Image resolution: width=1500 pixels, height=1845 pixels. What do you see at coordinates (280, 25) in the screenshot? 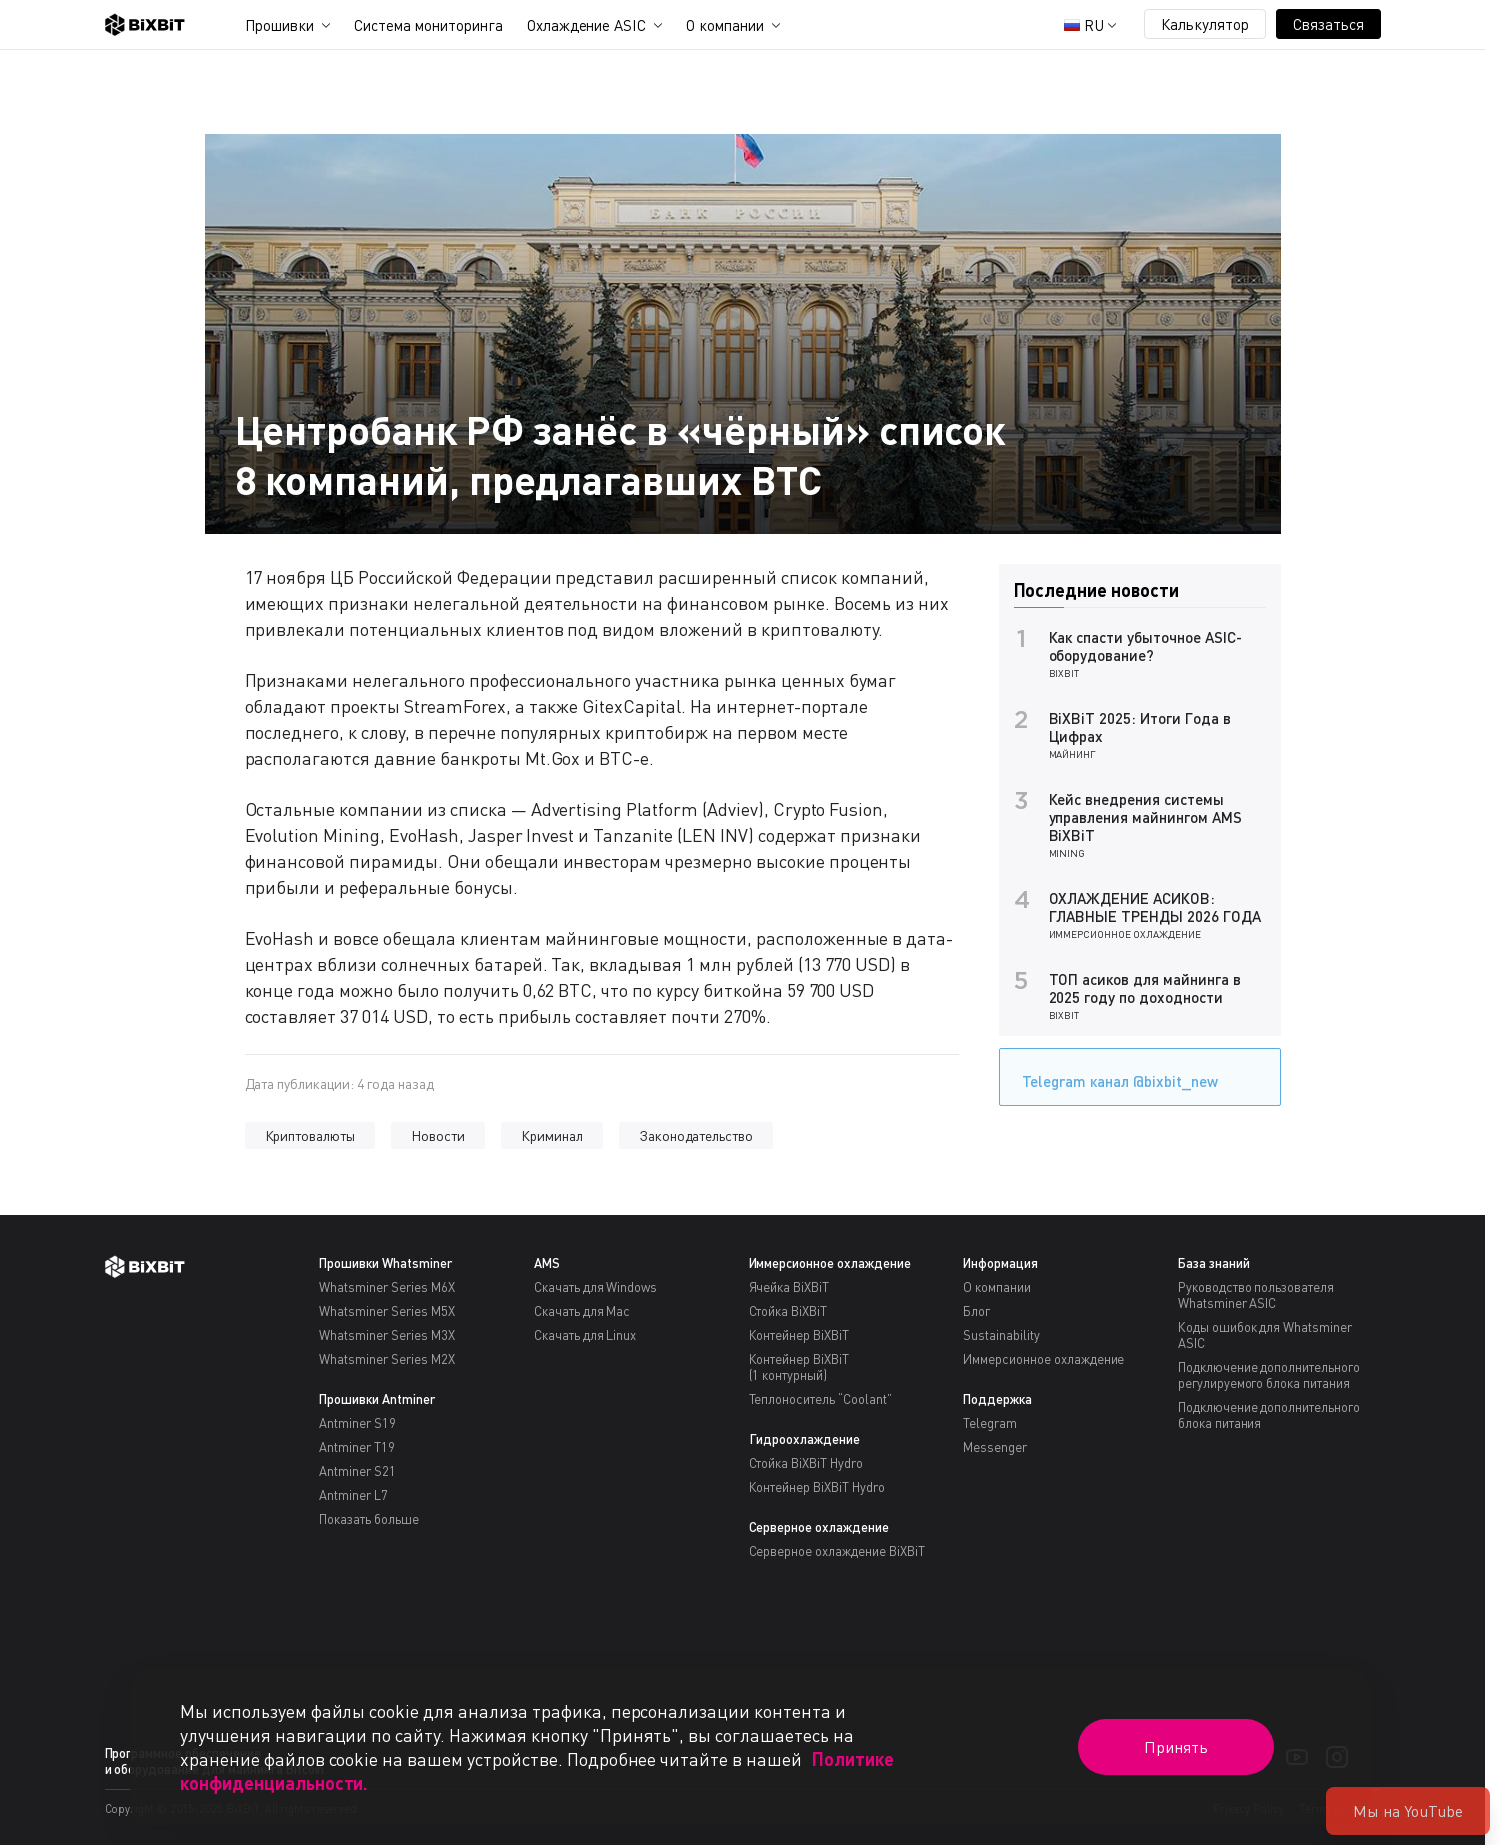
I see `Прошивки` at bounding box center [280, 25].